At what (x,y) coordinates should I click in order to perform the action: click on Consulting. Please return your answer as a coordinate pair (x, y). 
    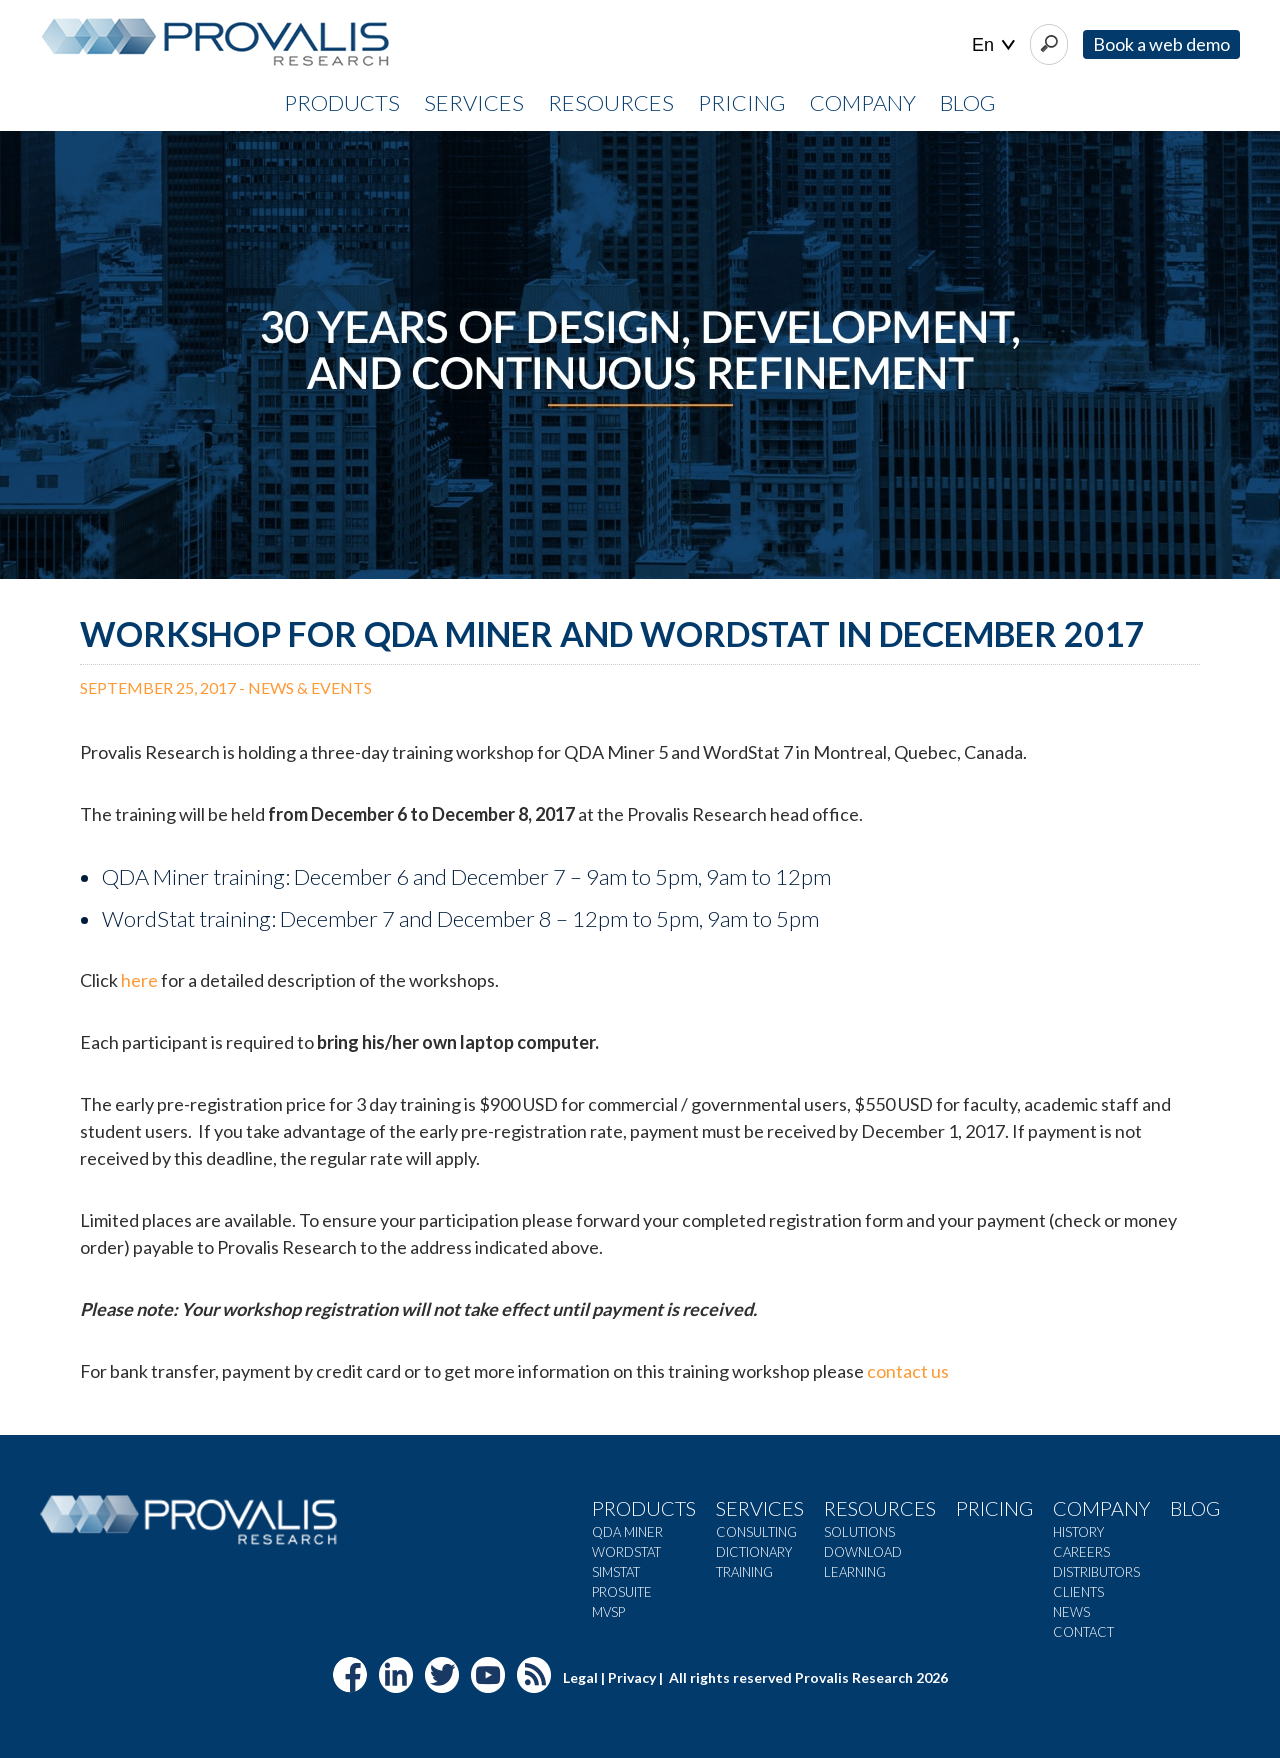
    Looking at the image, I should click on (756, 1532).